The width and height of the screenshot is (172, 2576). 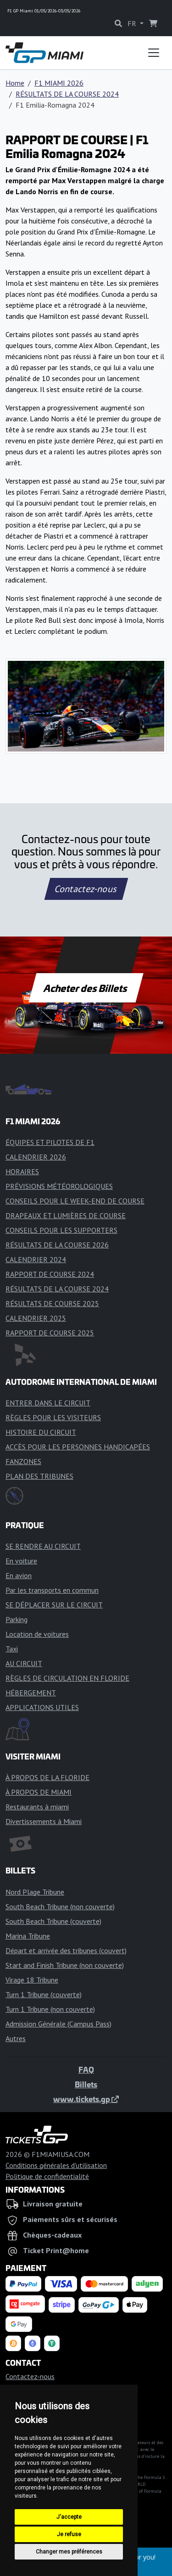 What do you see at coordinates (53, 1921) in the screenshot?
I see `South Beach Tribune (couverte)` at bounding box center [53, 1921].